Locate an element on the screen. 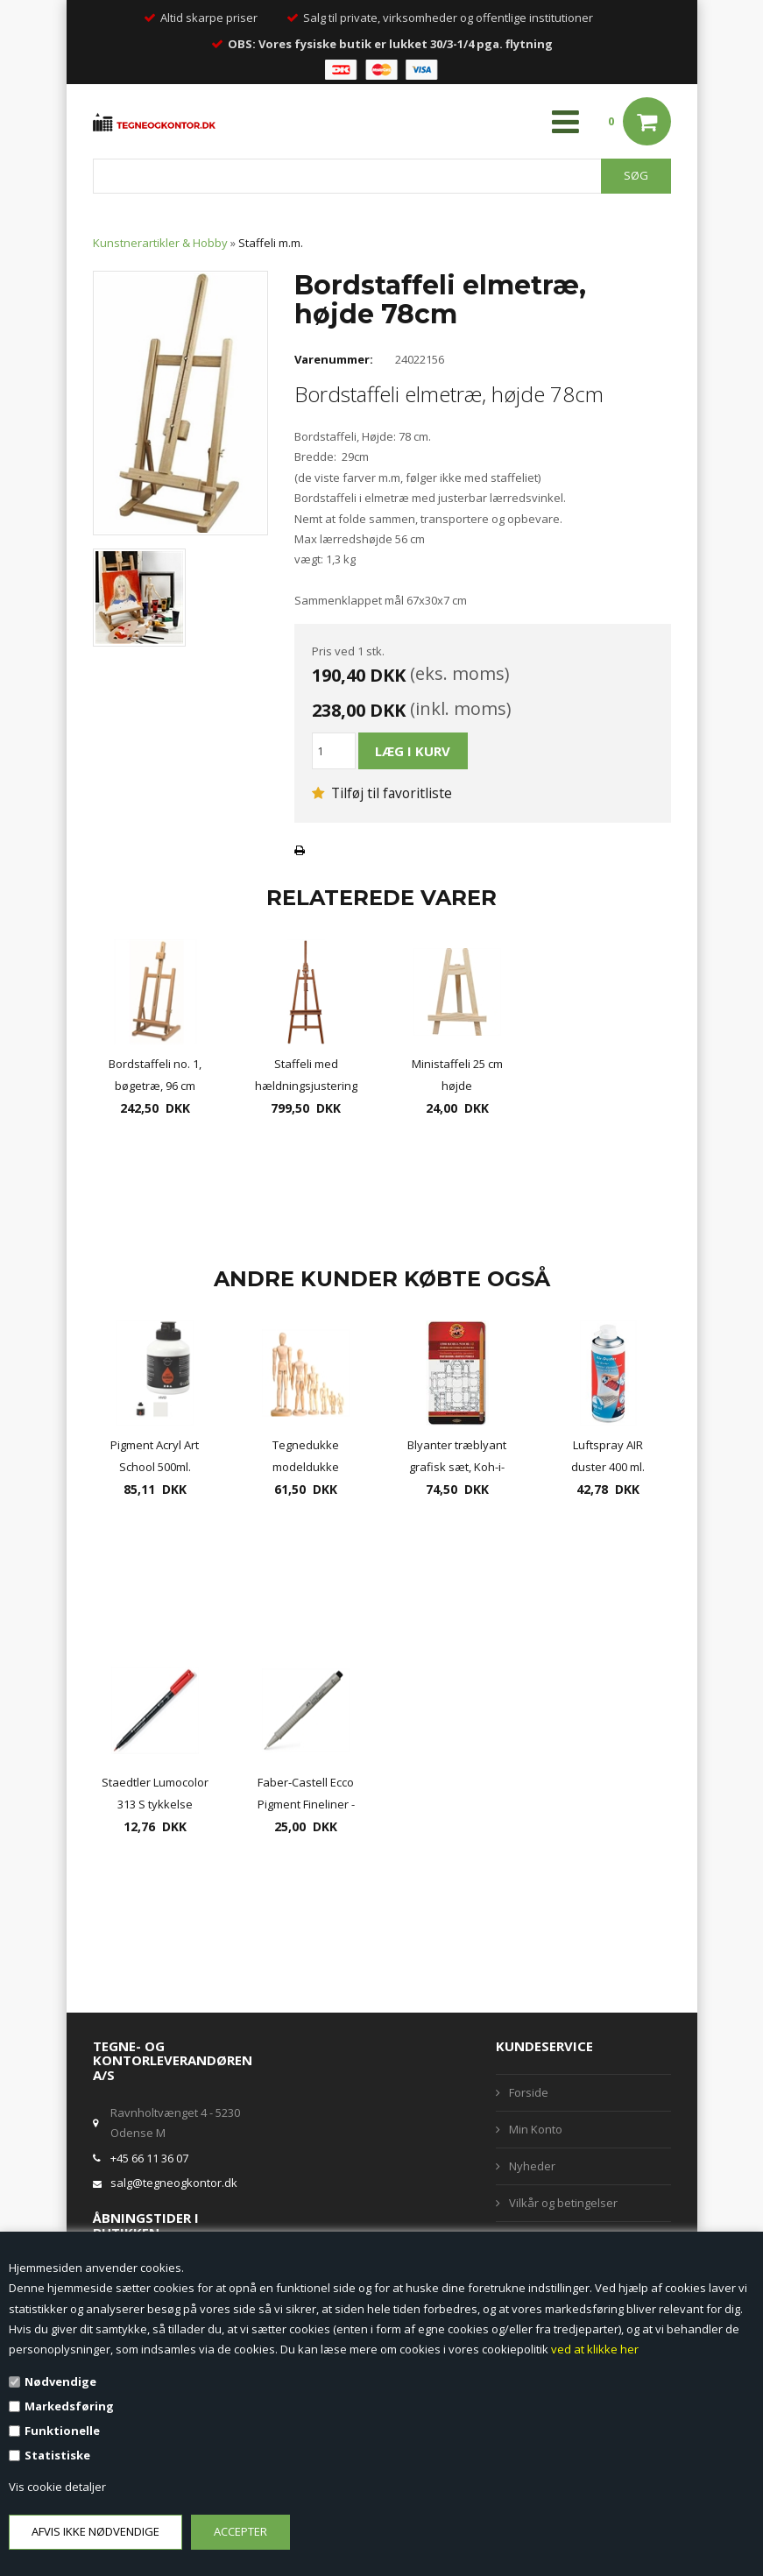 The height and width of the screenshot is (2576, 763). Nyheder is located at coordinates (532, 2166).